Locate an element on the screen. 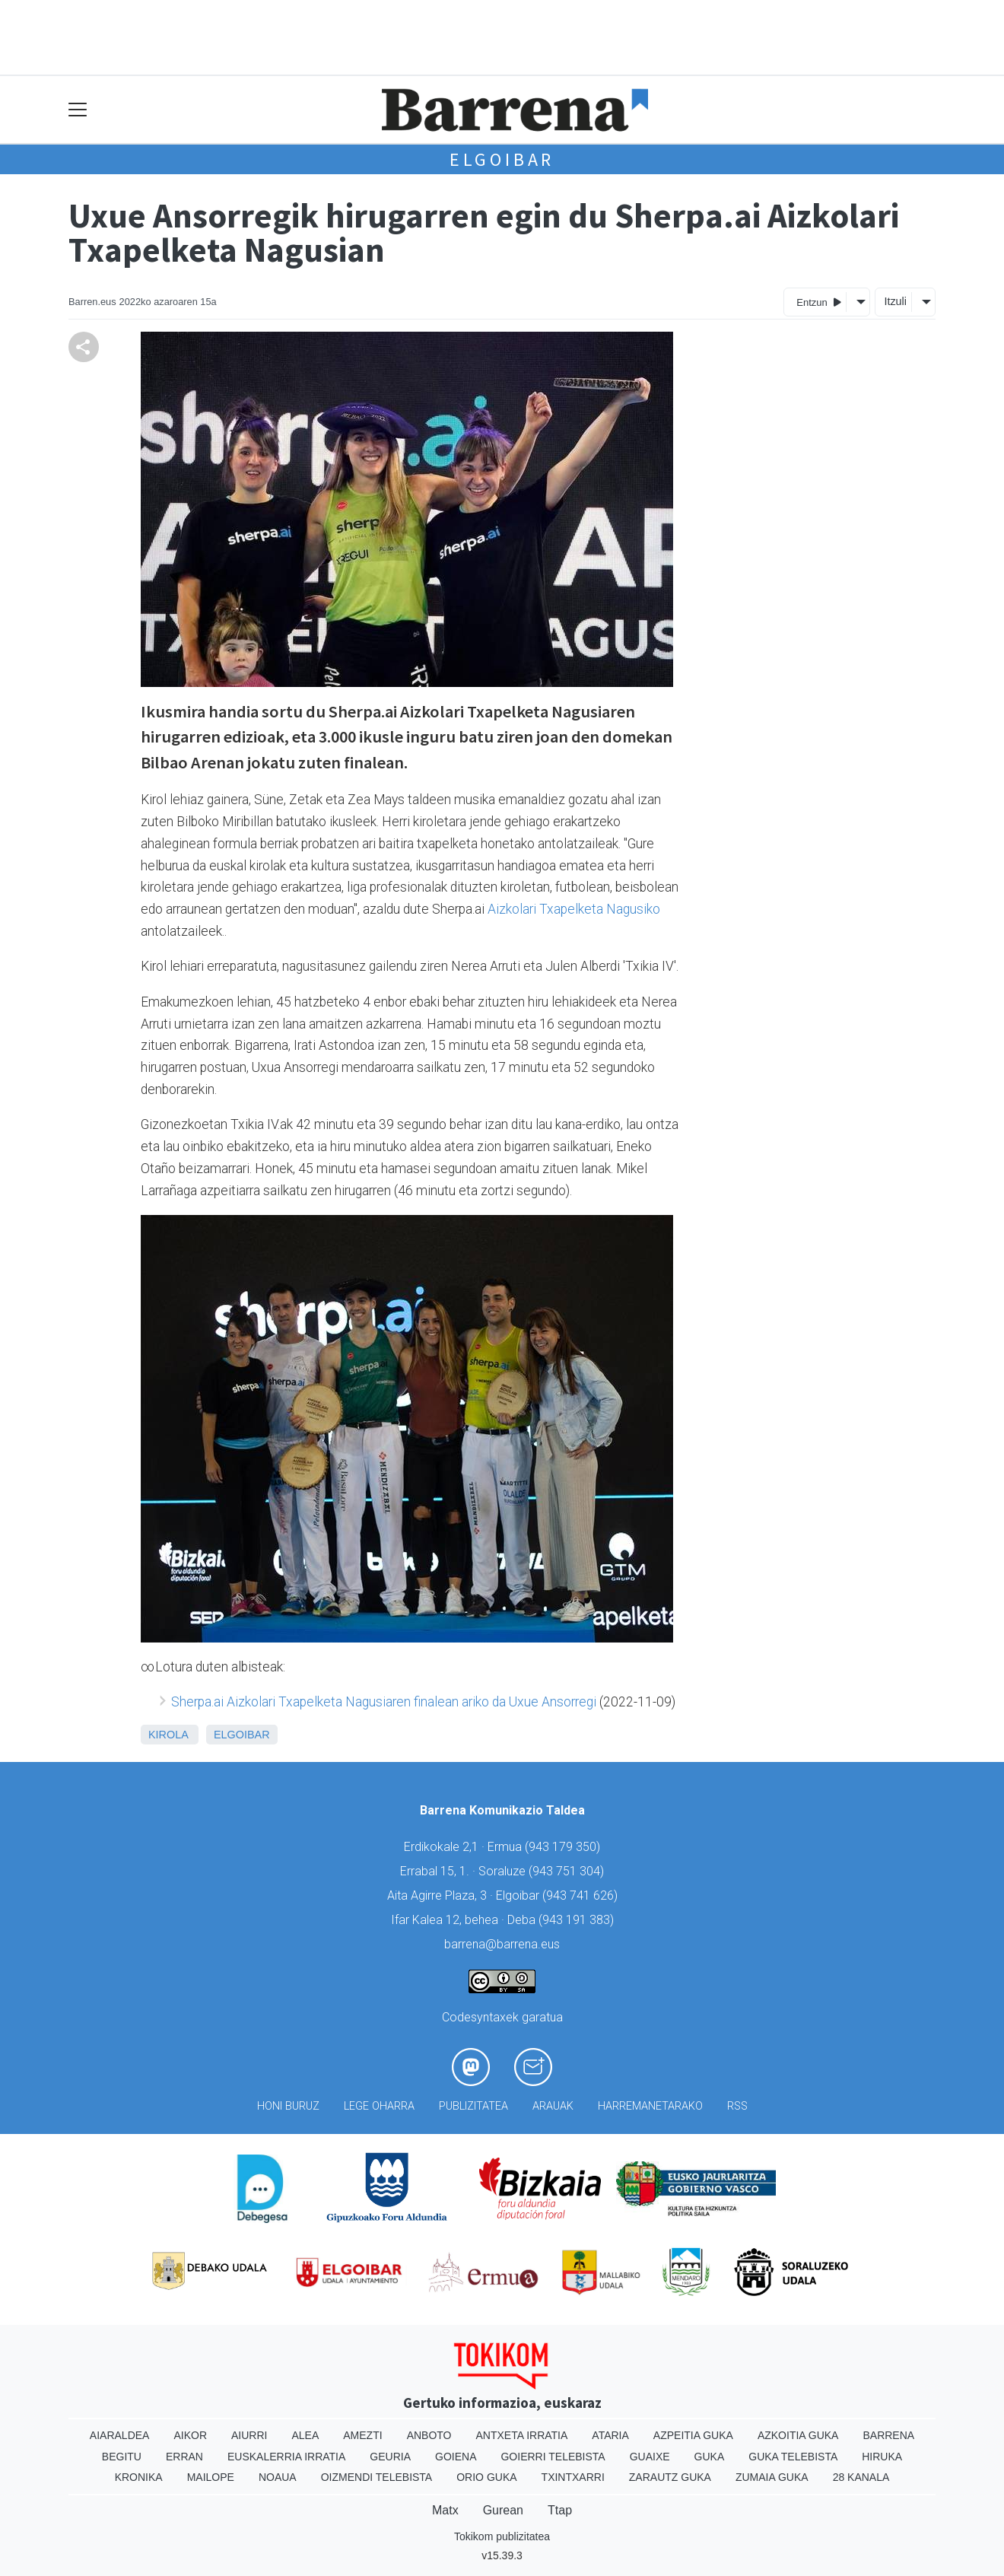  Antxeta irratia is located at coordinates (522, 2435).